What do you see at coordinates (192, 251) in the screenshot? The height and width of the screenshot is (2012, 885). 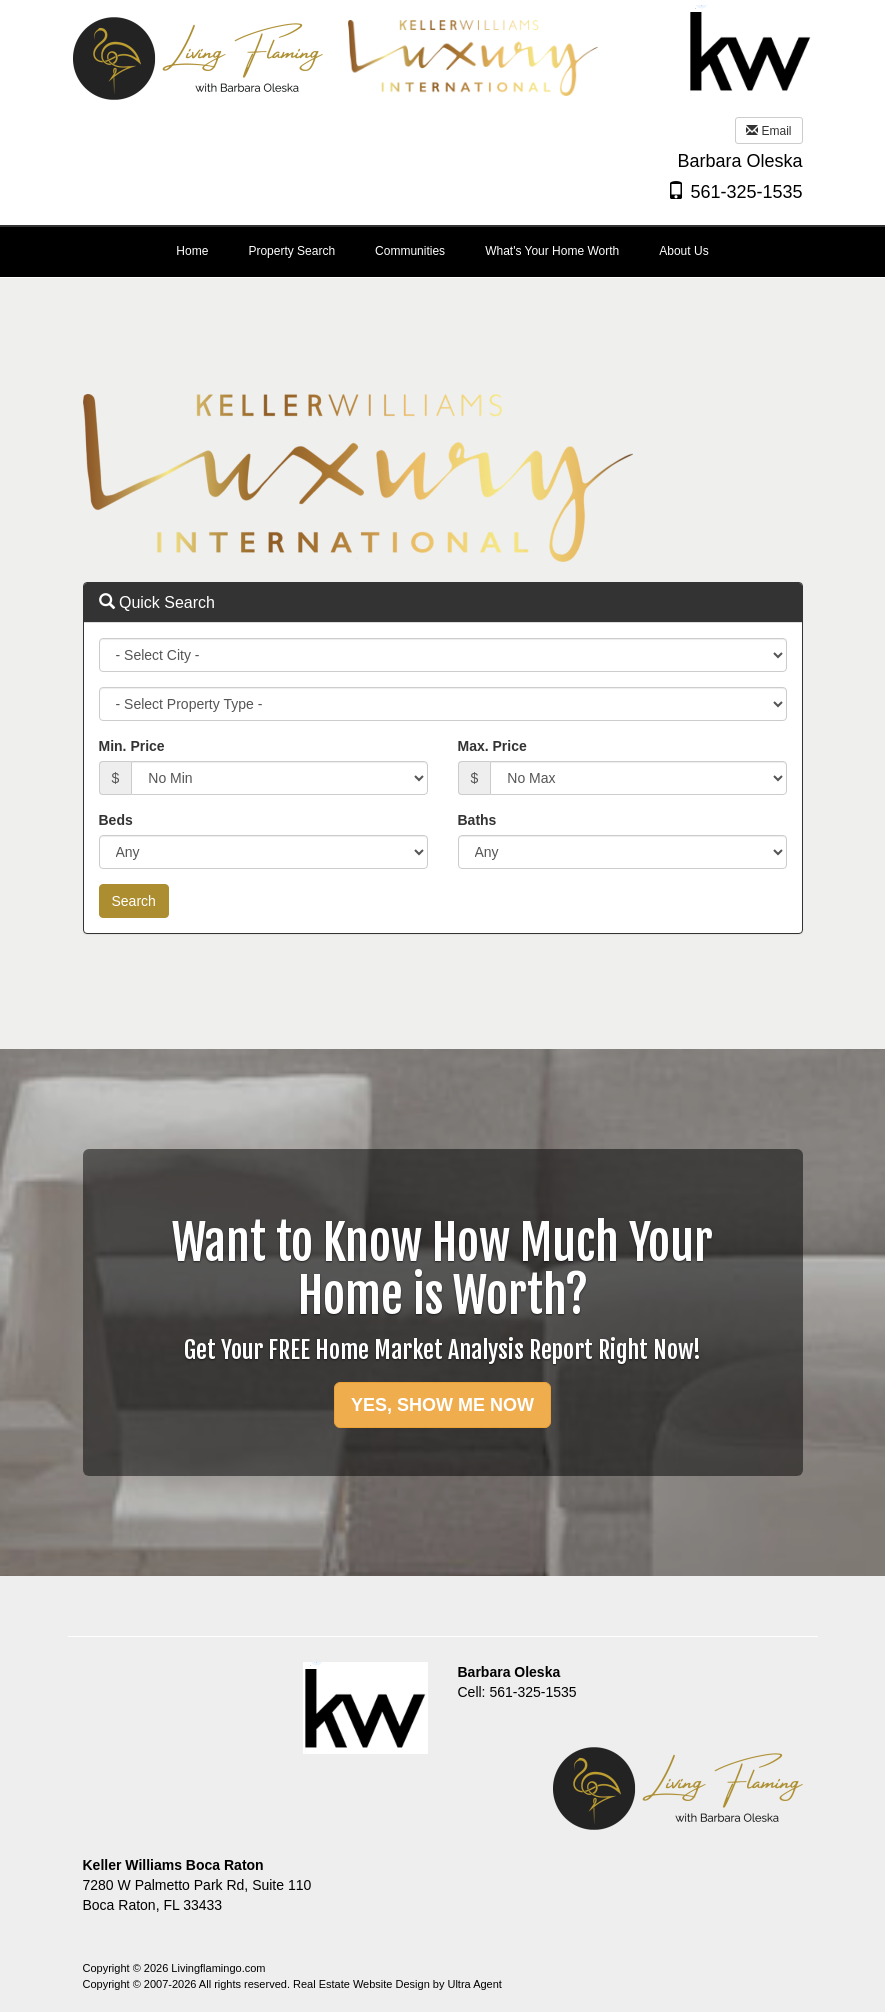 I see `Home [menuitem]` at bounding box center [192, 251].